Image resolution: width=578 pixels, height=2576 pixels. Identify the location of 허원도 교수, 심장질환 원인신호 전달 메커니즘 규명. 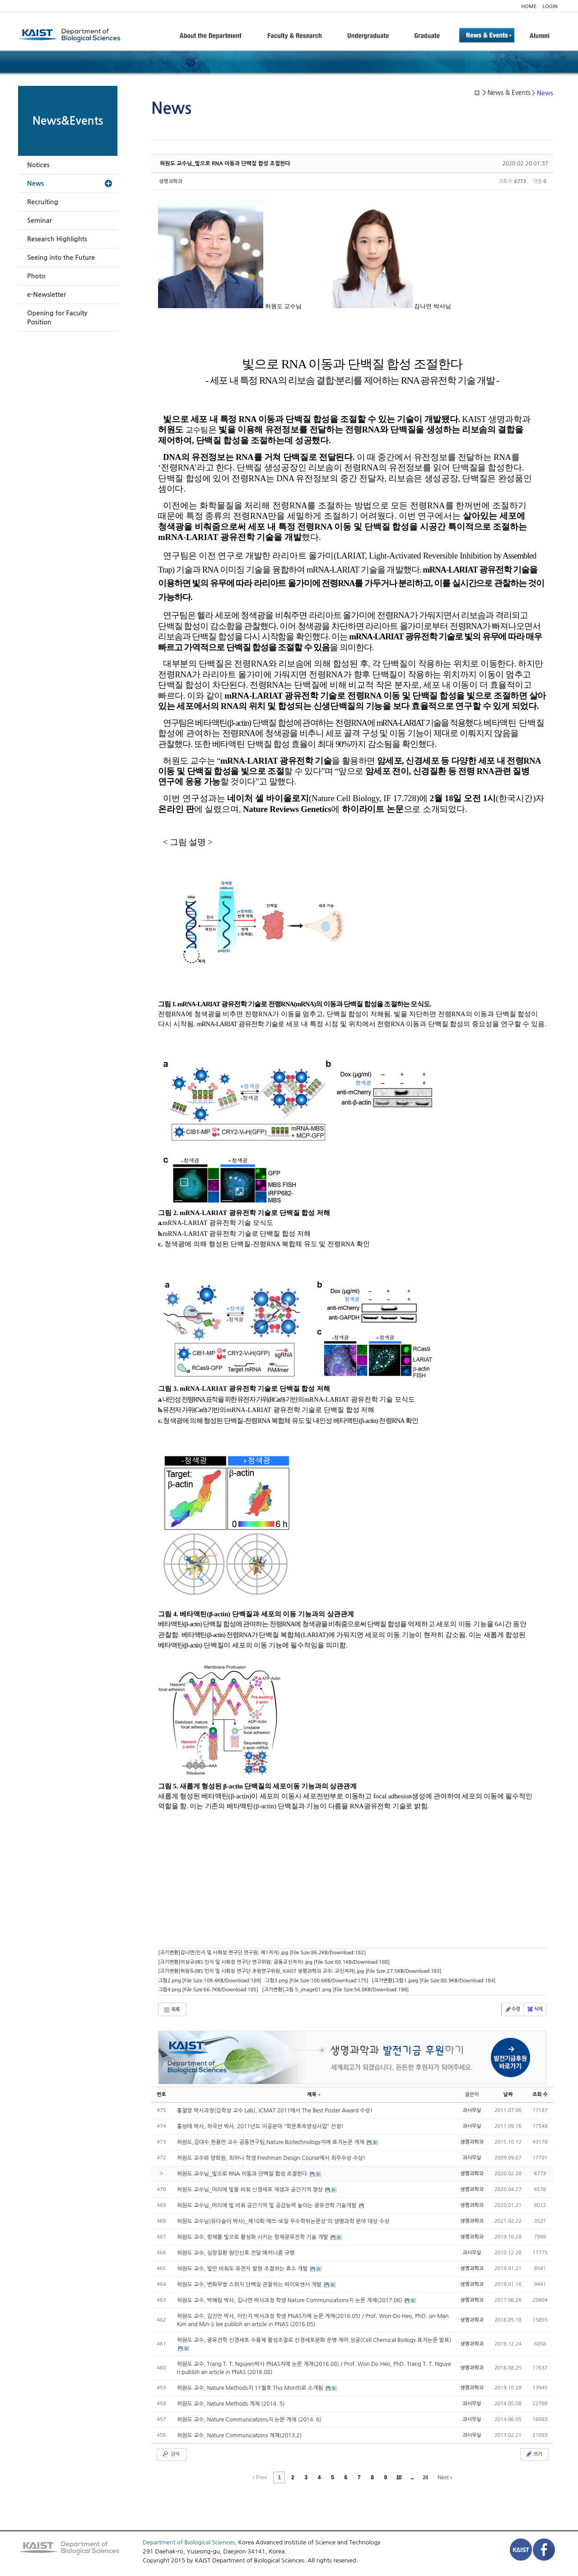
(236, 2253).